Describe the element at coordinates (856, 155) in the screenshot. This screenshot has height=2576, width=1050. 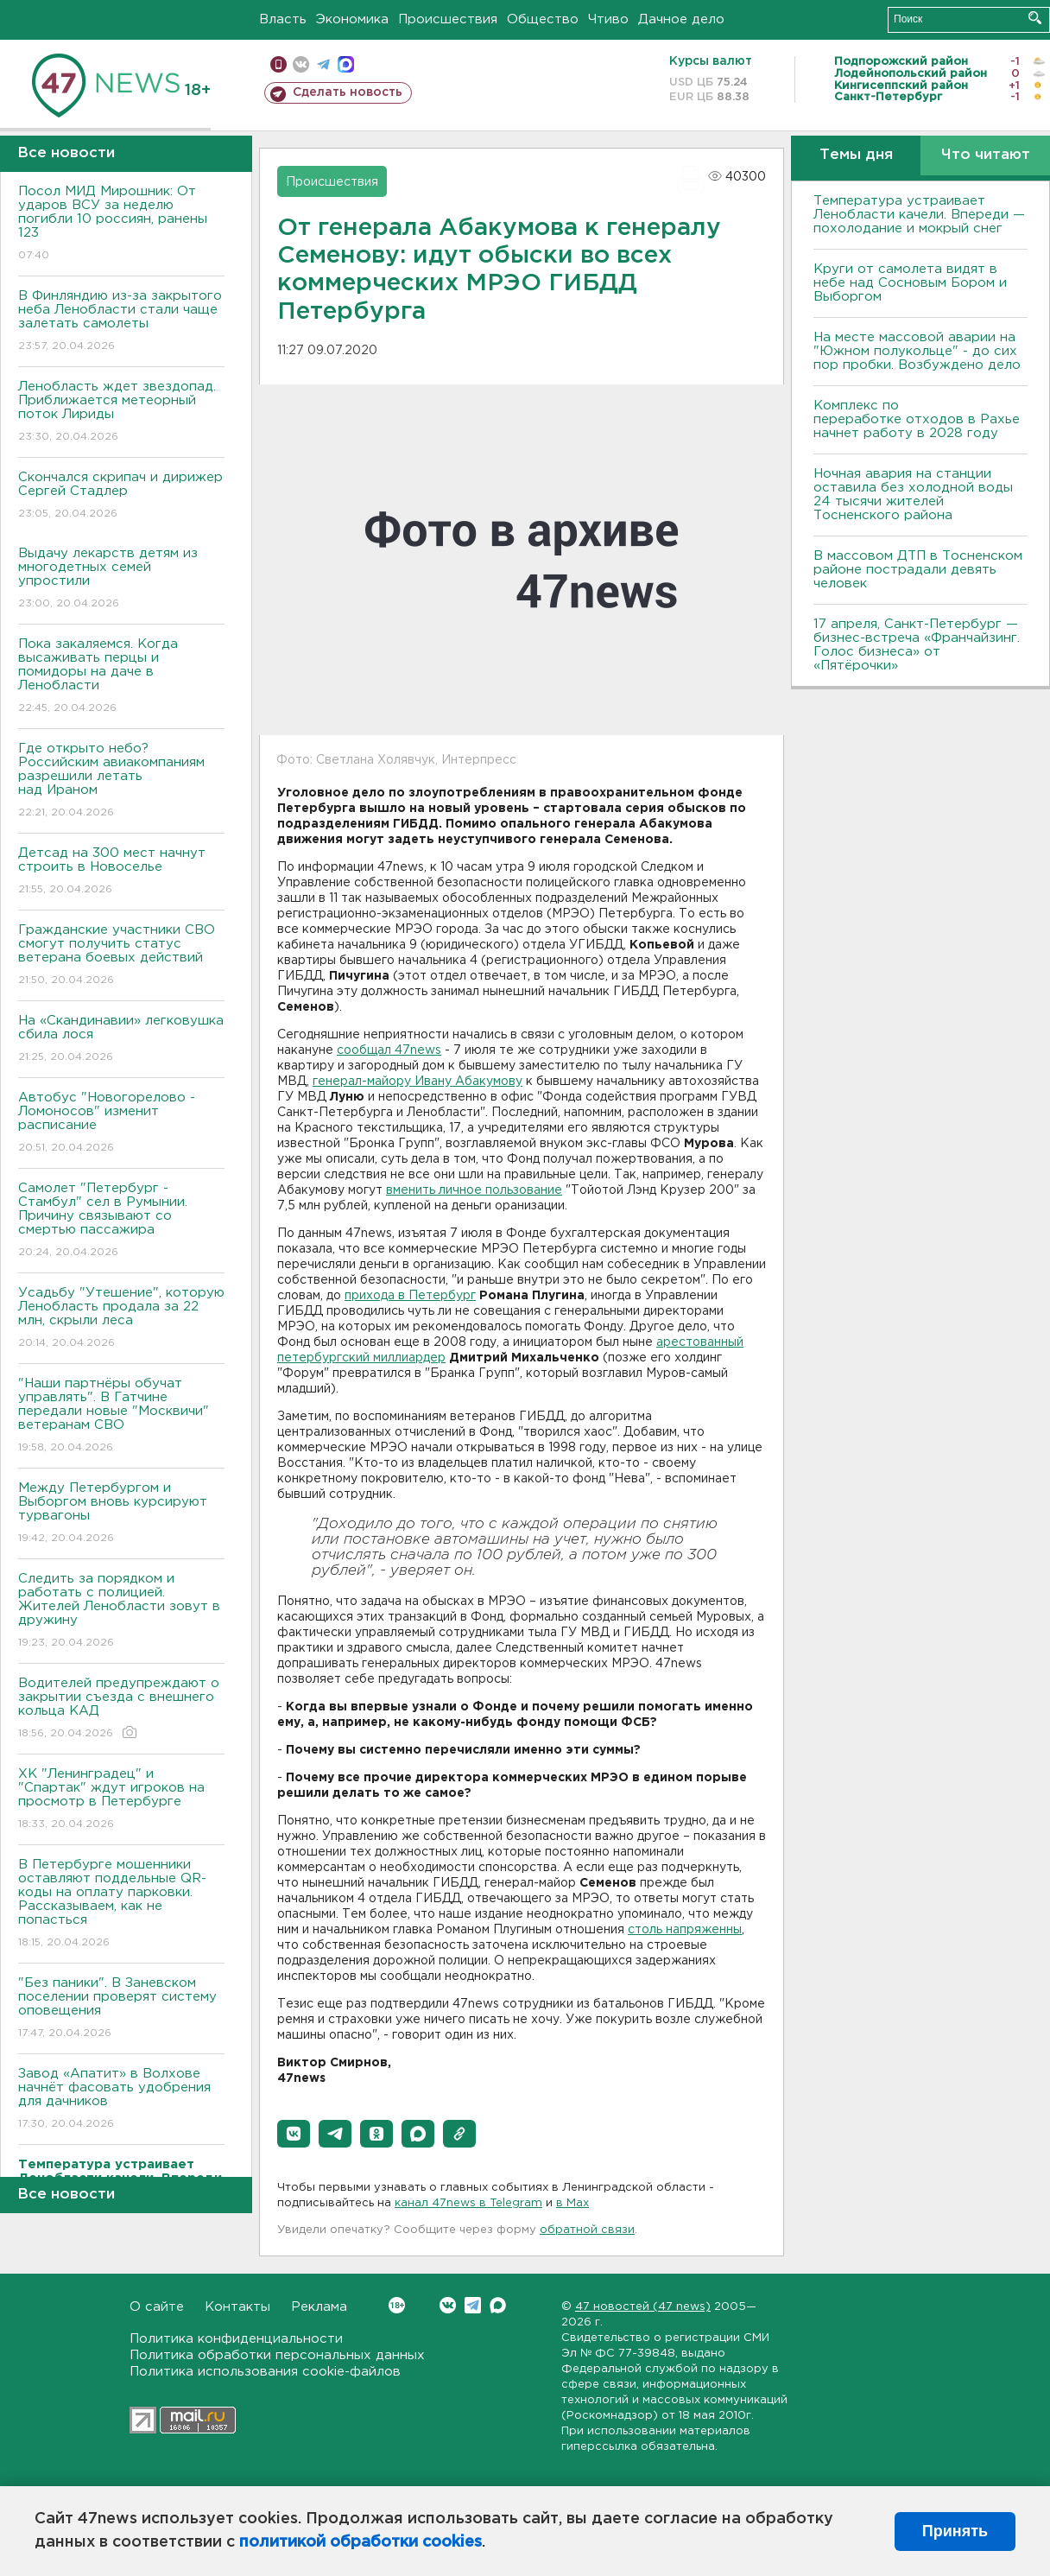
I see `Темы дня` at that location.